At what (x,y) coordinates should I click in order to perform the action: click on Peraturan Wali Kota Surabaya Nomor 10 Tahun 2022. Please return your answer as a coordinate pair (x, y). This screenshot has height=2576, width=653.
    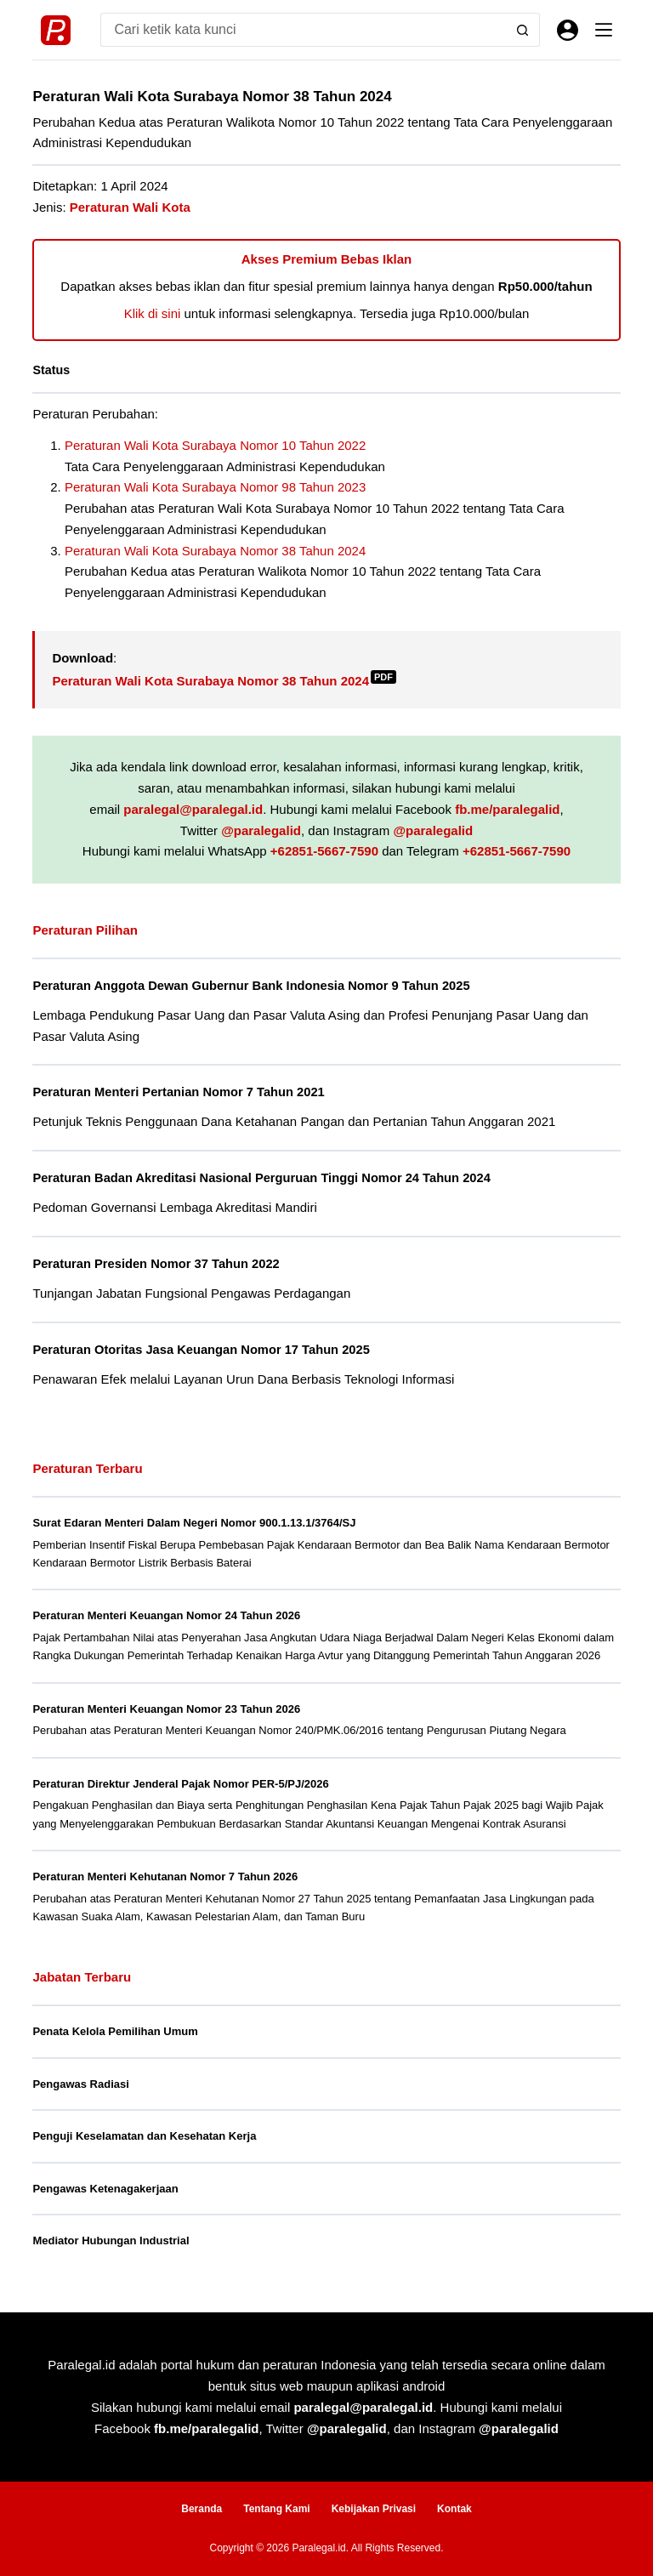
    Looking at the image, I should click on (215, 445).